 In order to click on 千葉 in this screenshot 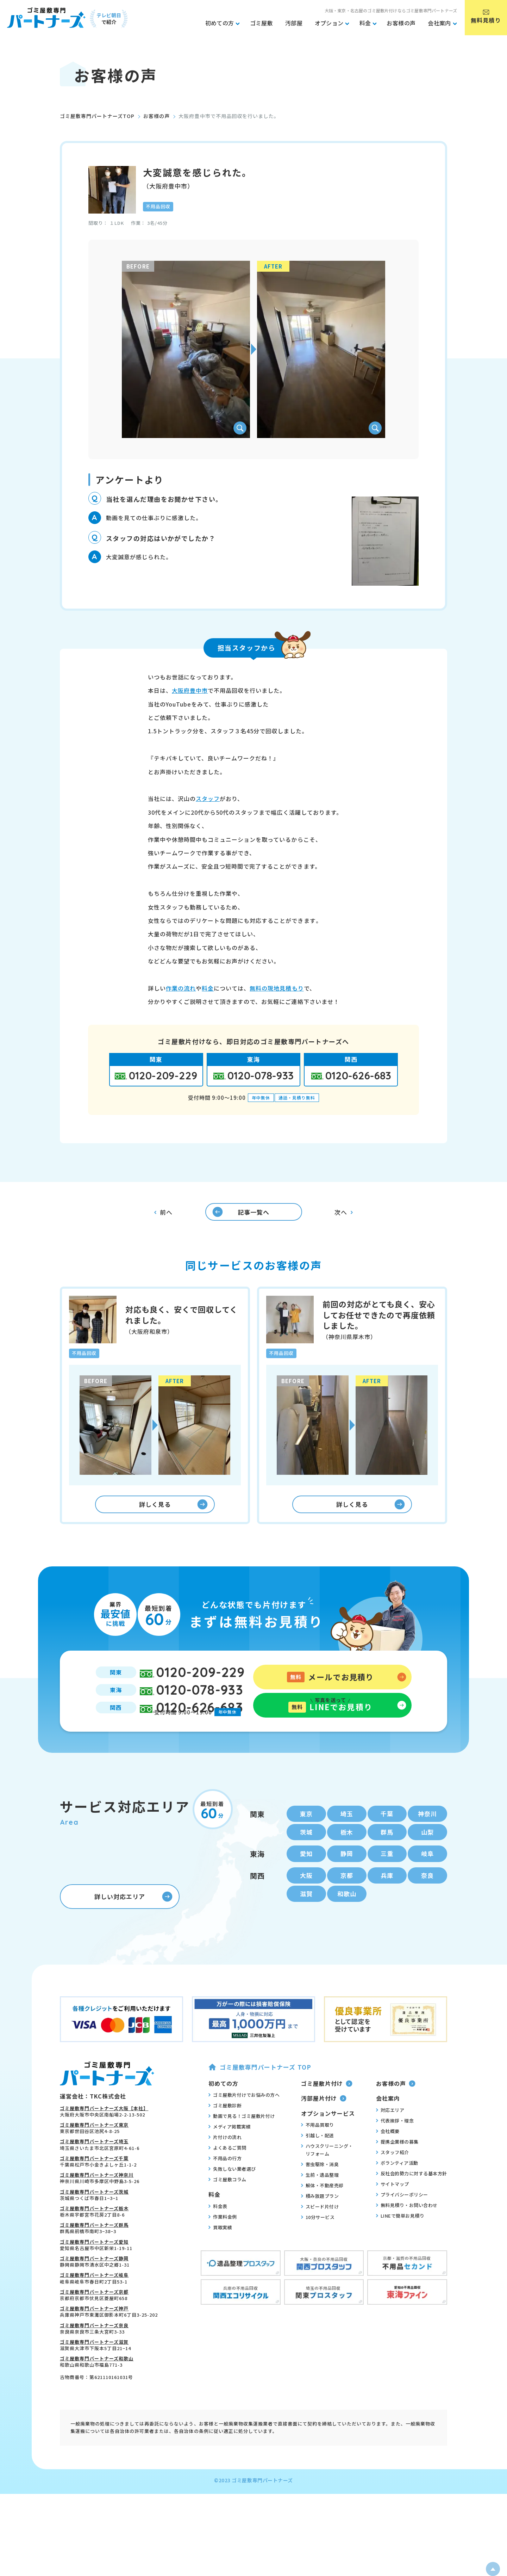, I will do `click(387, 1835)`.